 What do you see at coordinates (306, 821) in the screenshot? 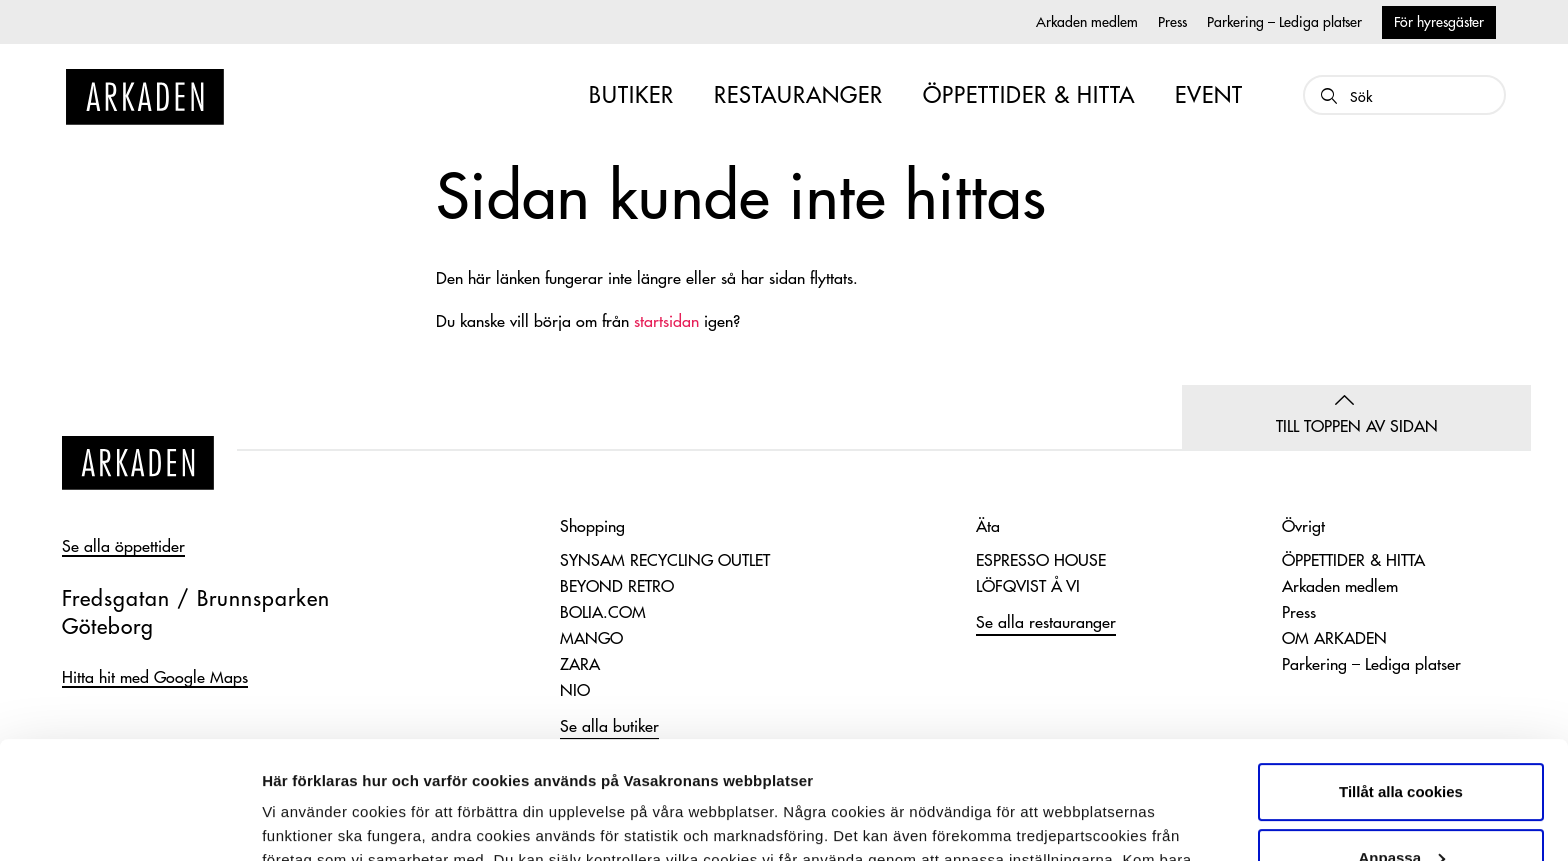
I see `Visa detaljer` at bounding box center [306, 821].